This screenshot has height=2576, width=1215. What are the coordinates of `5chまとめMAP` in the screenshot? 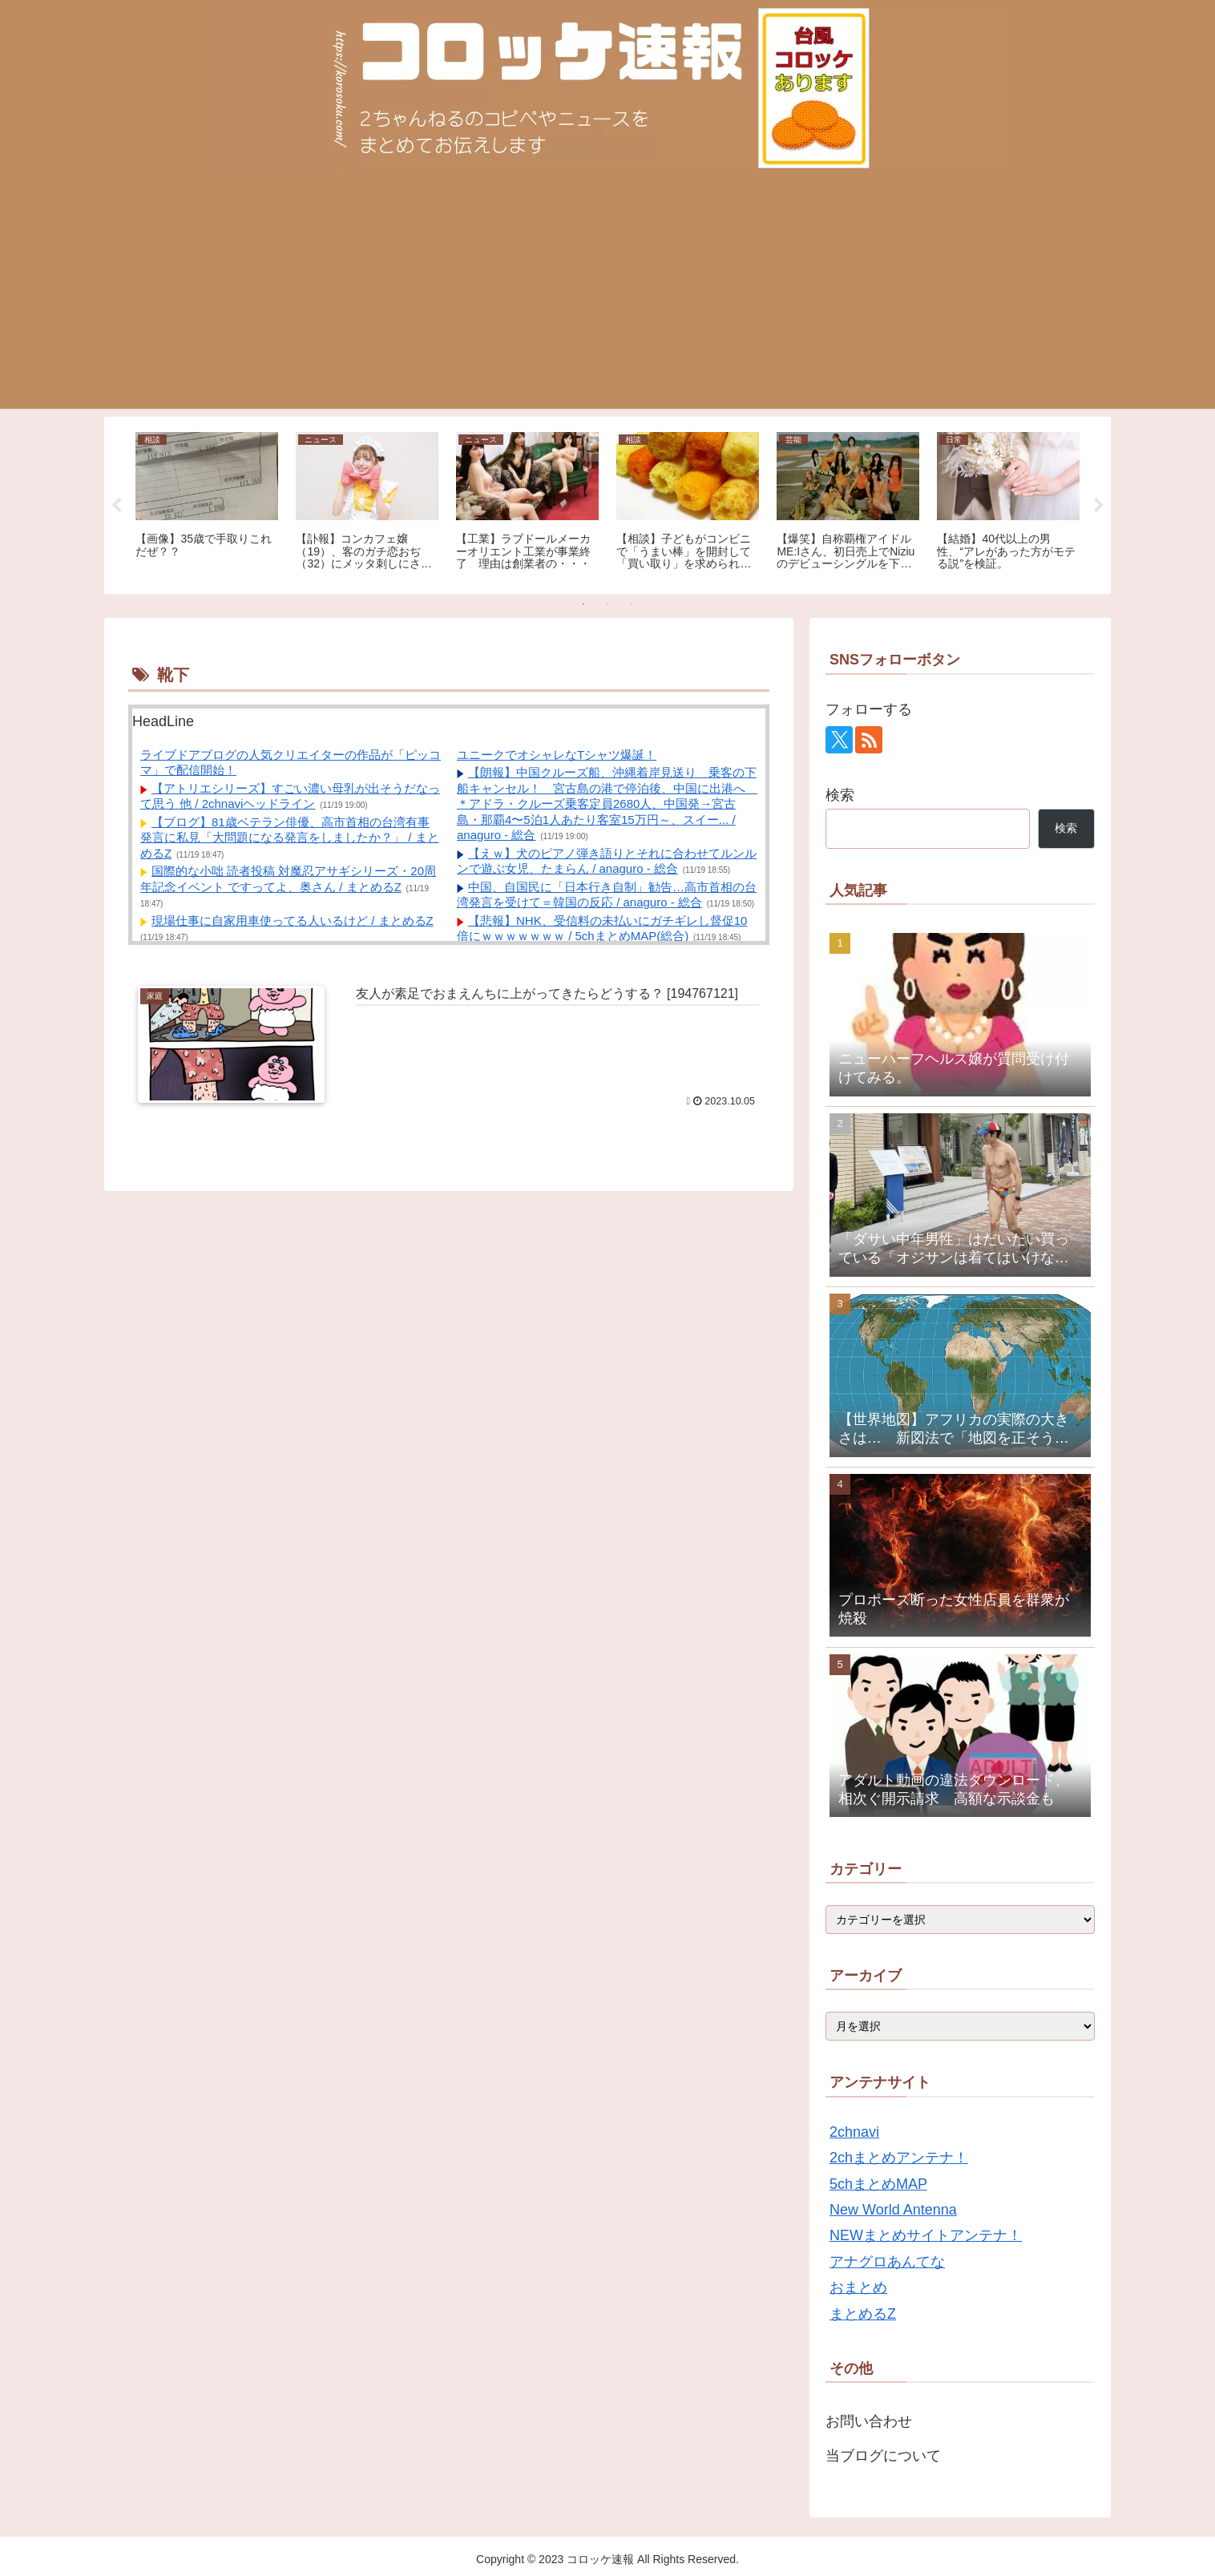 It's located at (878, 2184).